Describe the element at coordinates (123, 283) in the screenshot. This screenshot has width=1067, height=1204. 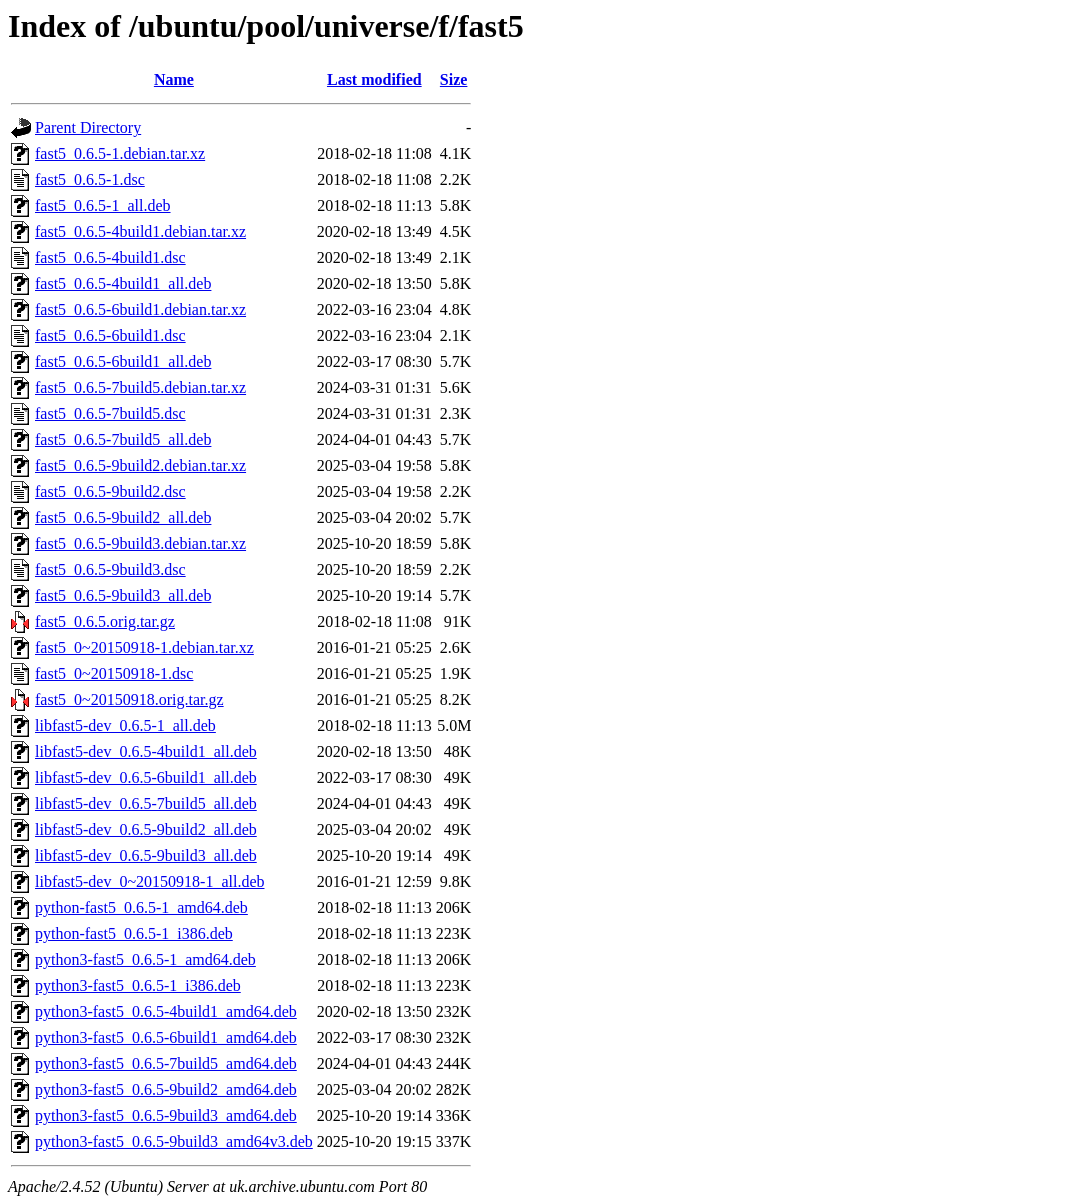
I see `fast5_0.6.5-4build1_all.deb` at that location.